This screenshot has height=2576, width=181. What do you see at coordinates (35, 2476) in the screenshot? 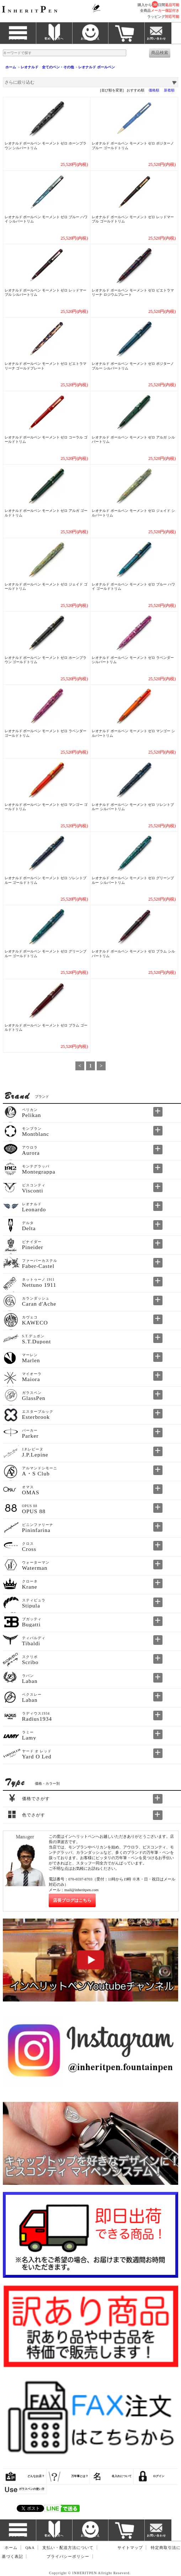
I see `どんなお店？` at bounding box center [35, 2476].